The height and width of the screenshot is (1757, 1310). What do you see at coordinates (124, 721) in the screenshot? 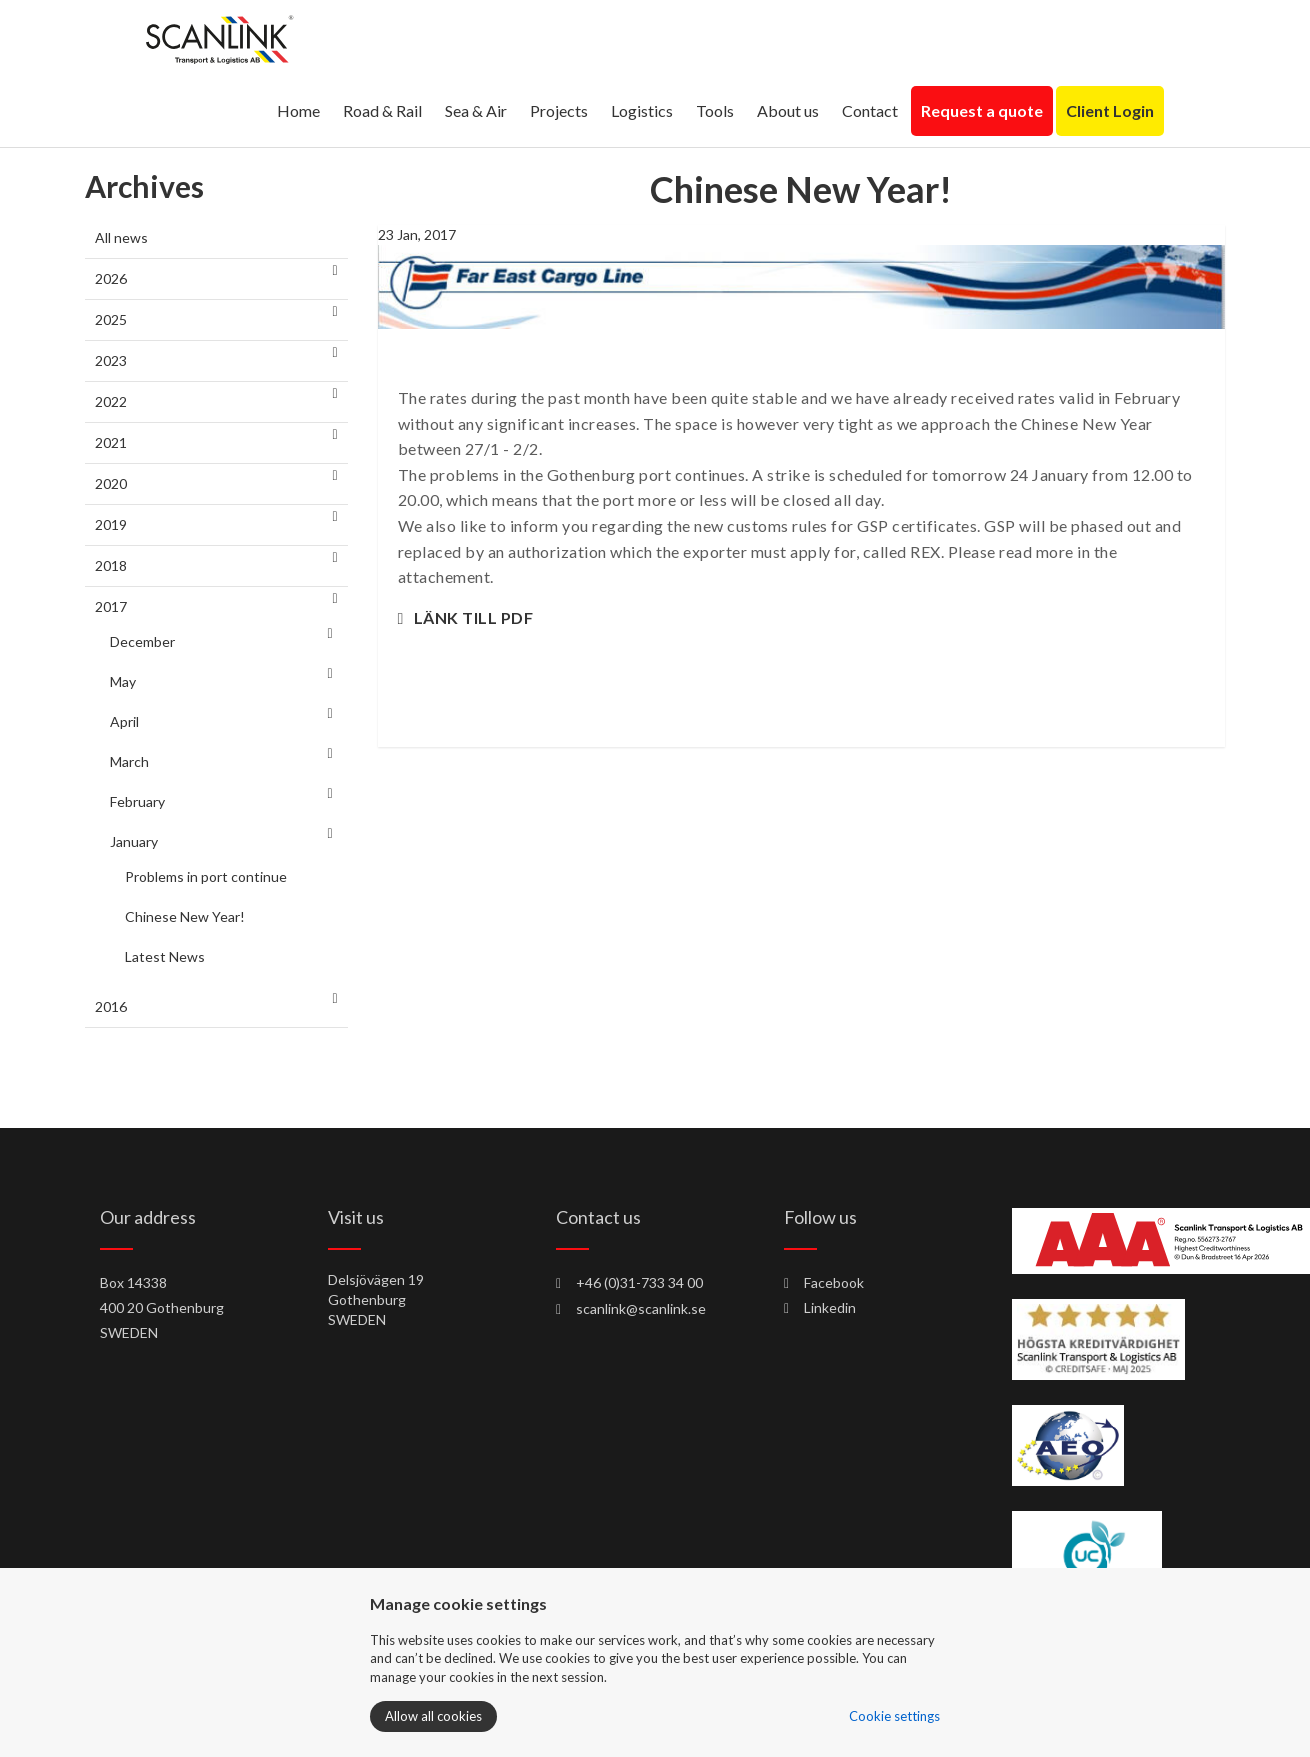
I see `April` at bounding box center [124, 721].